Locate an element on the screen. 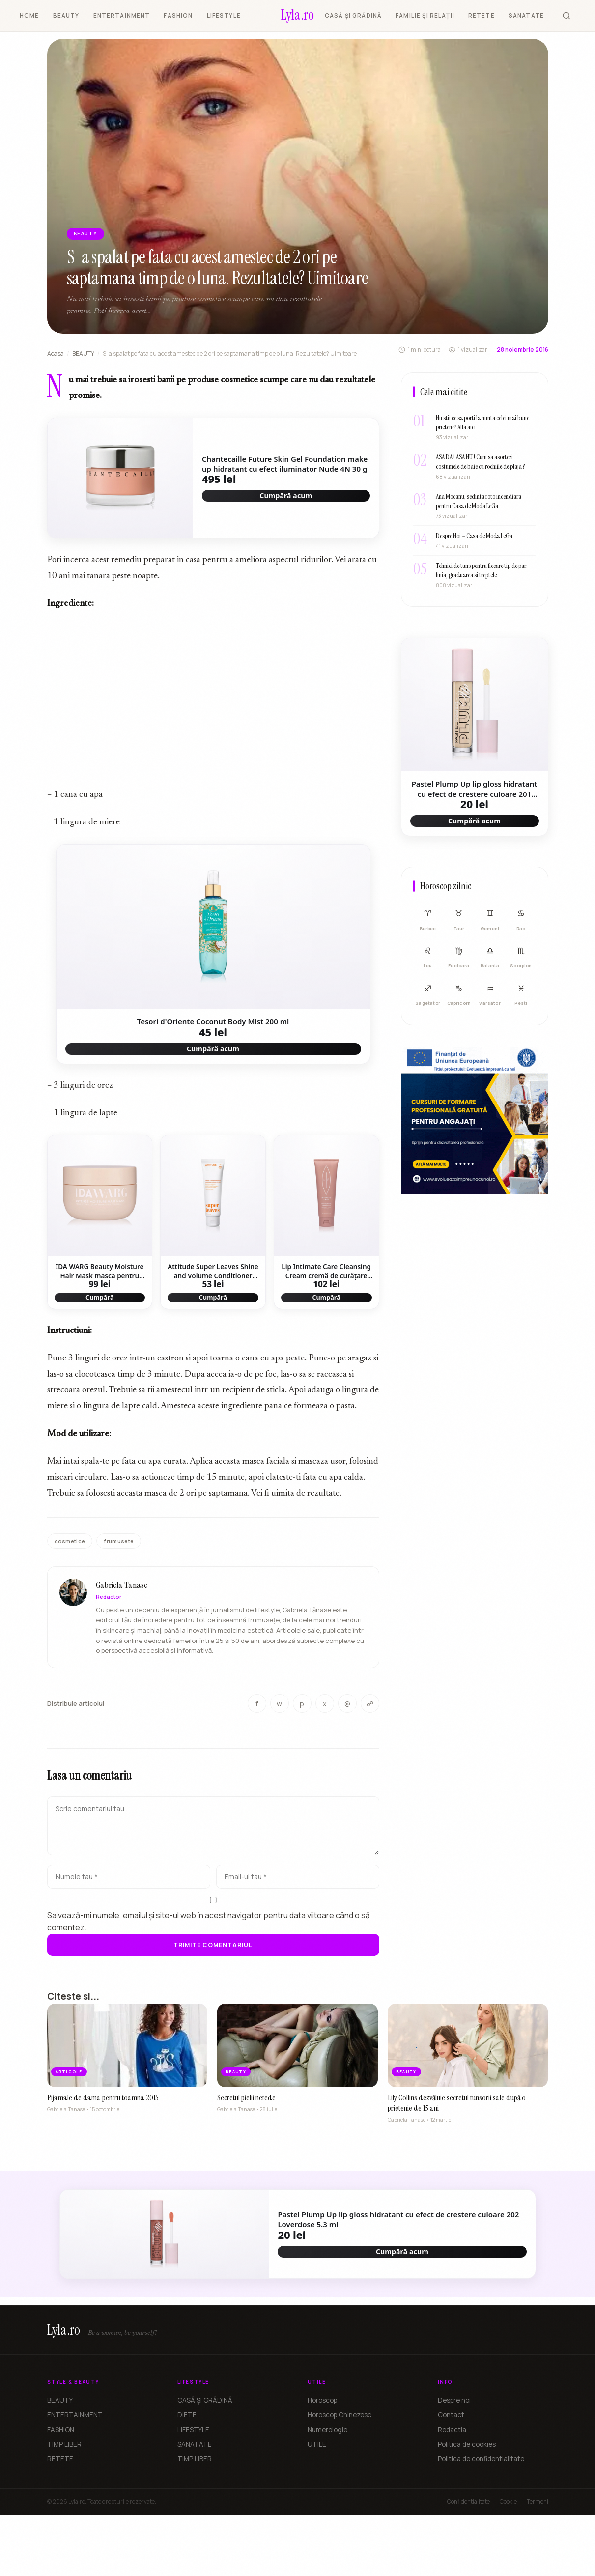  Horoscop Chinezesc is located at coordinates (339, 2414).